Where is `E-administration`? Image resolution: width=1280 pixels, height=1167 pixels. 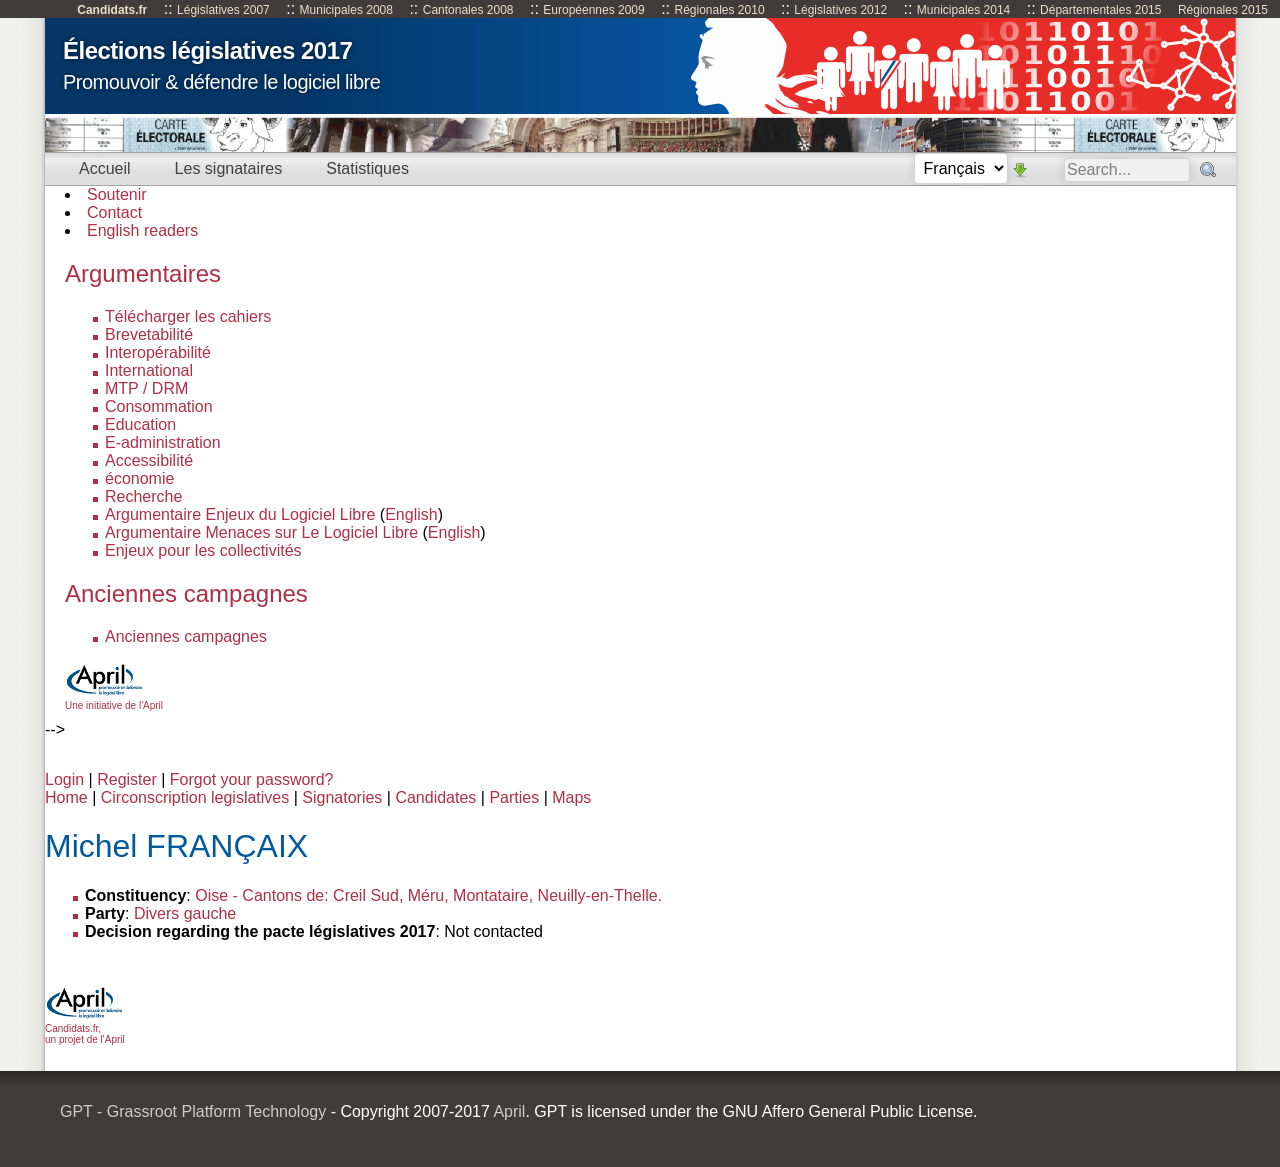 E-administration is located at coordinates (163, 442).